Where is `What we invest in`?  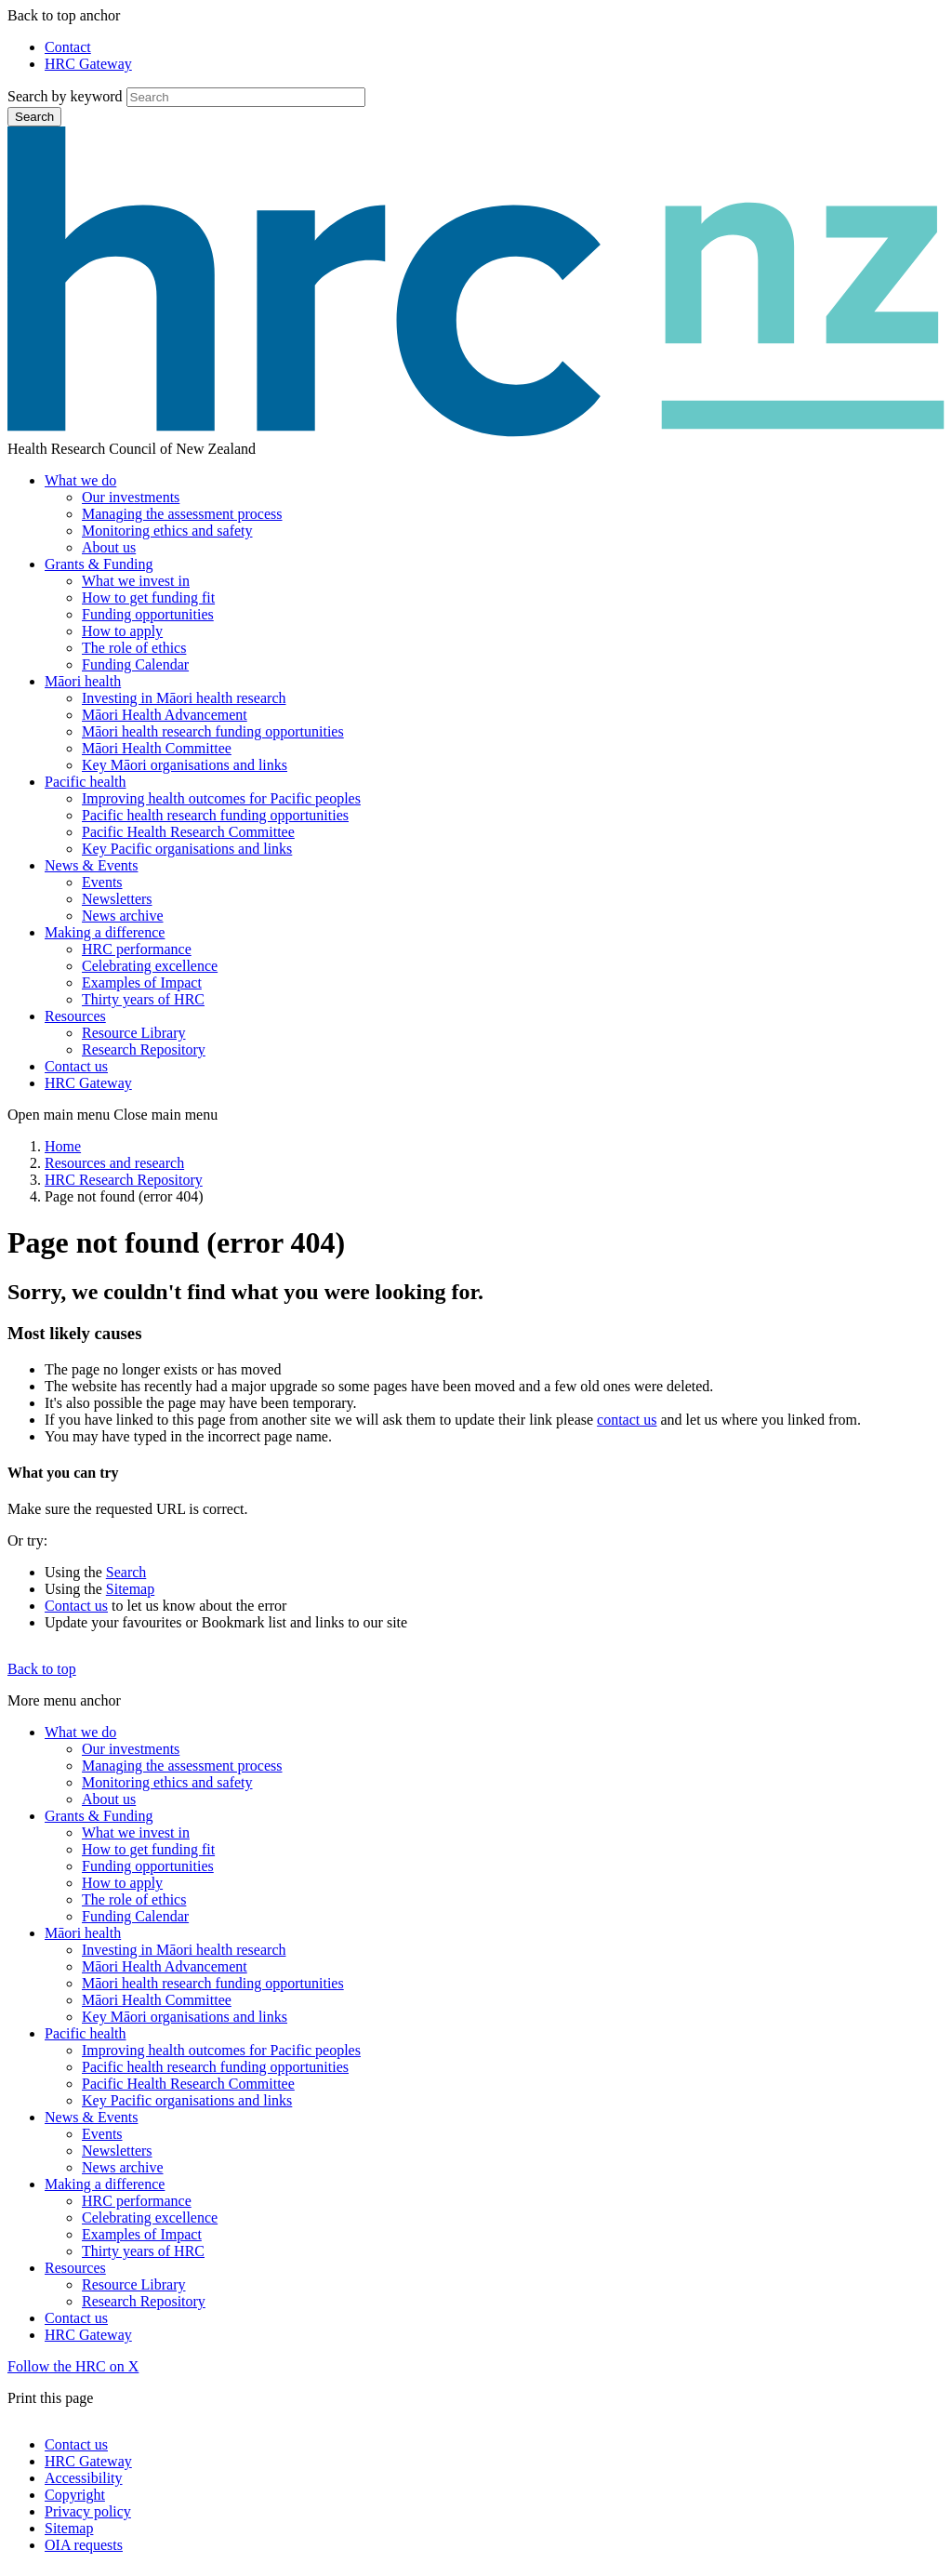
What we invest in is located at coordinates (136, 581).